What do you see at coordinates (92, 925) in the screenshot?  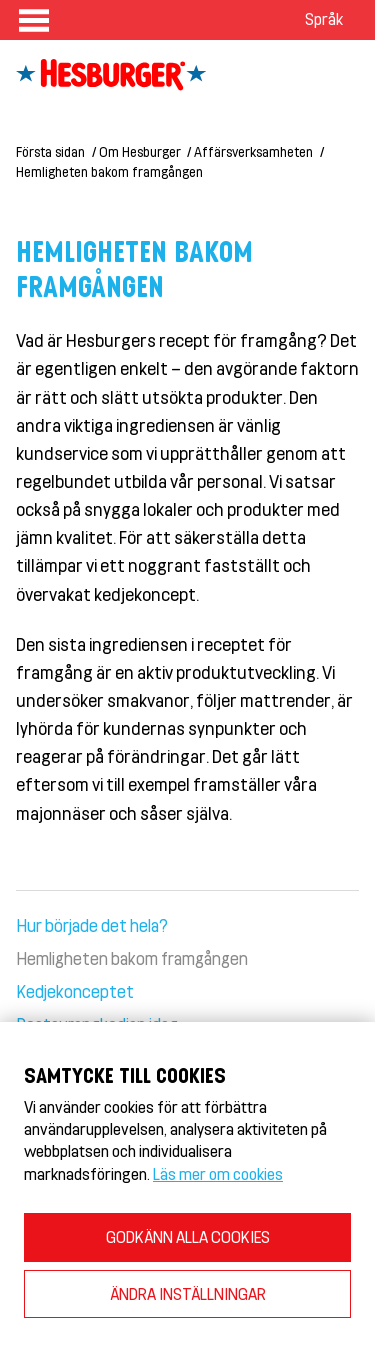 I see `Hur började det hela?` at bounding box center [92, 925].